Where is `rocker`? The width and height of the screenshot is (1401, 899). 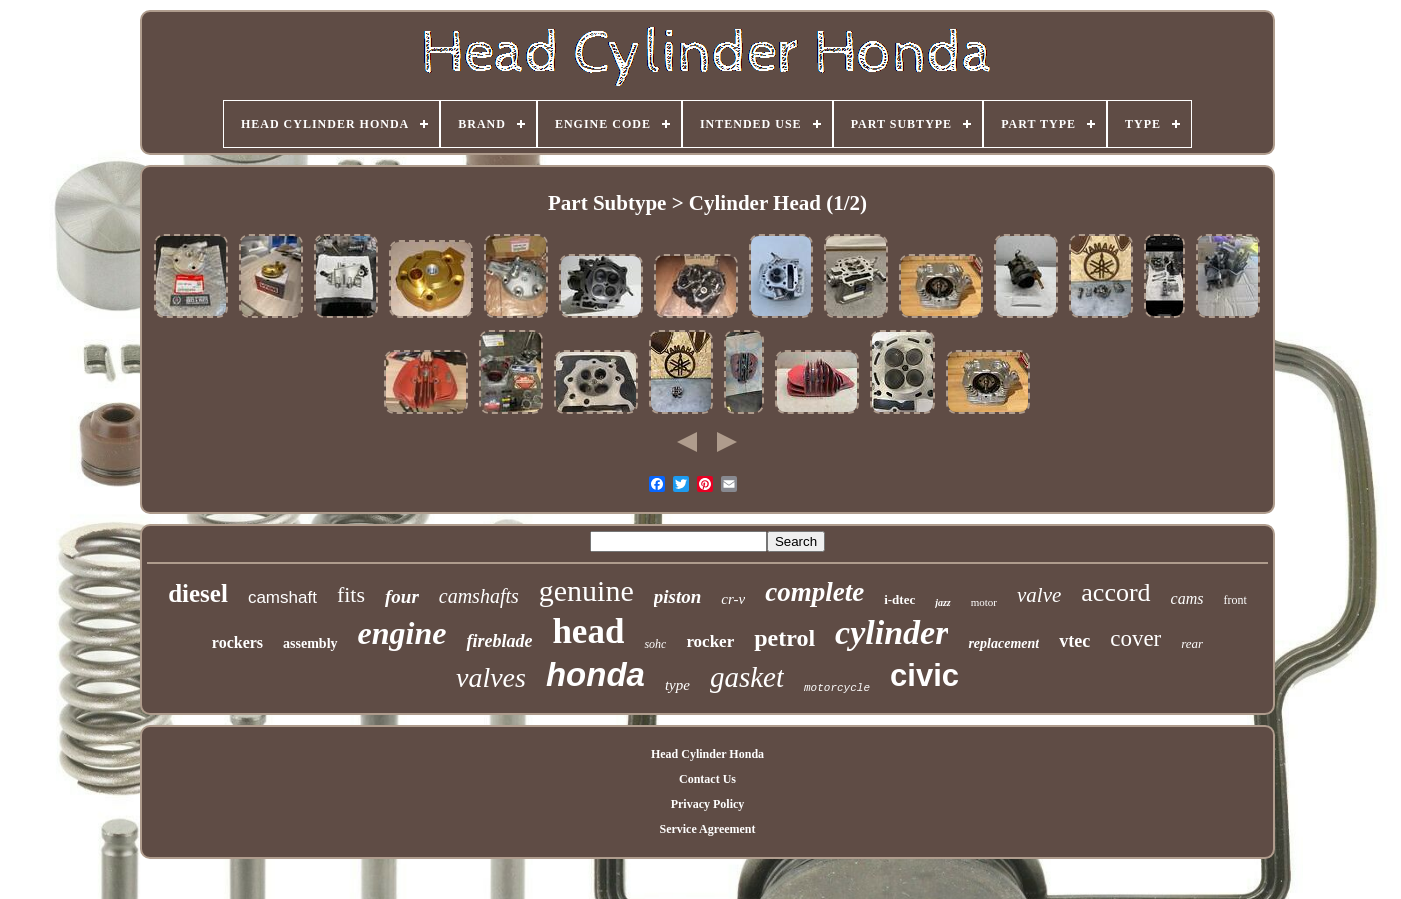 rocker is located at coordinates (710, 641).